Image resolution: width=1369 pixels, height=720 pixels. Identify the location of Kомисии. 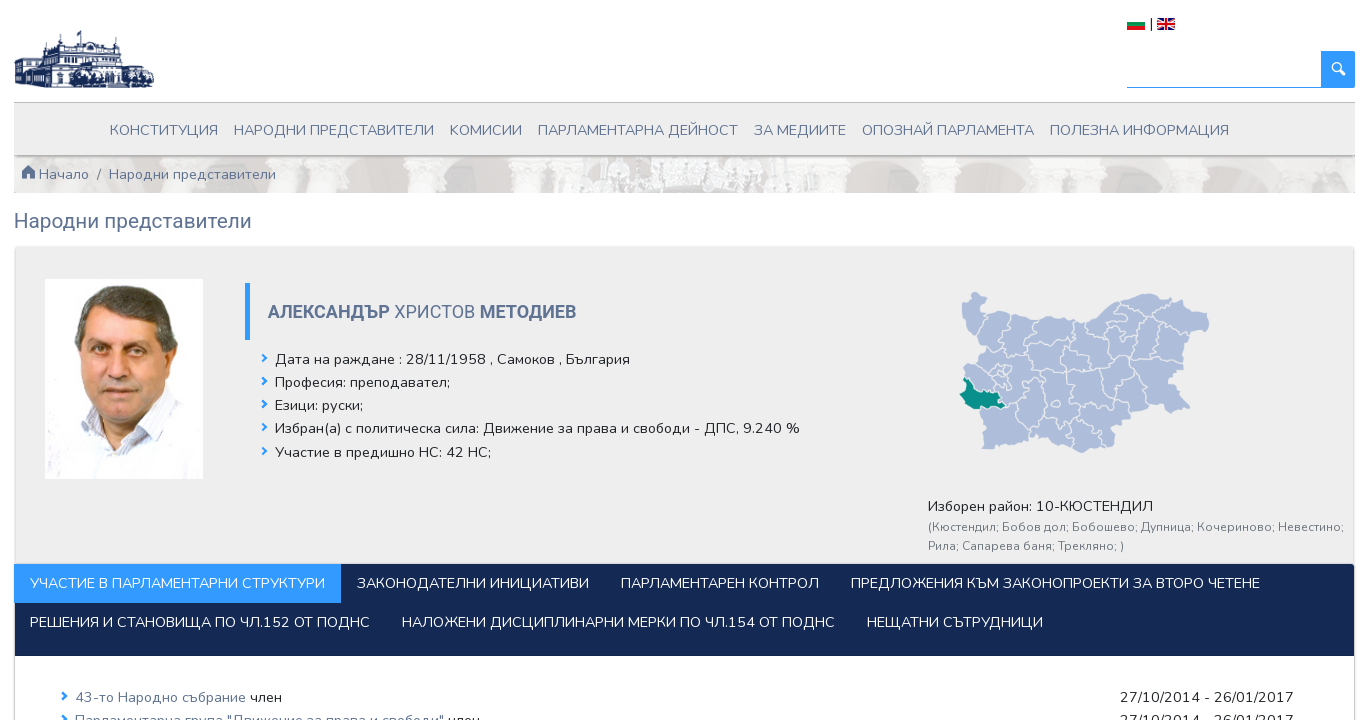
(516, 123).